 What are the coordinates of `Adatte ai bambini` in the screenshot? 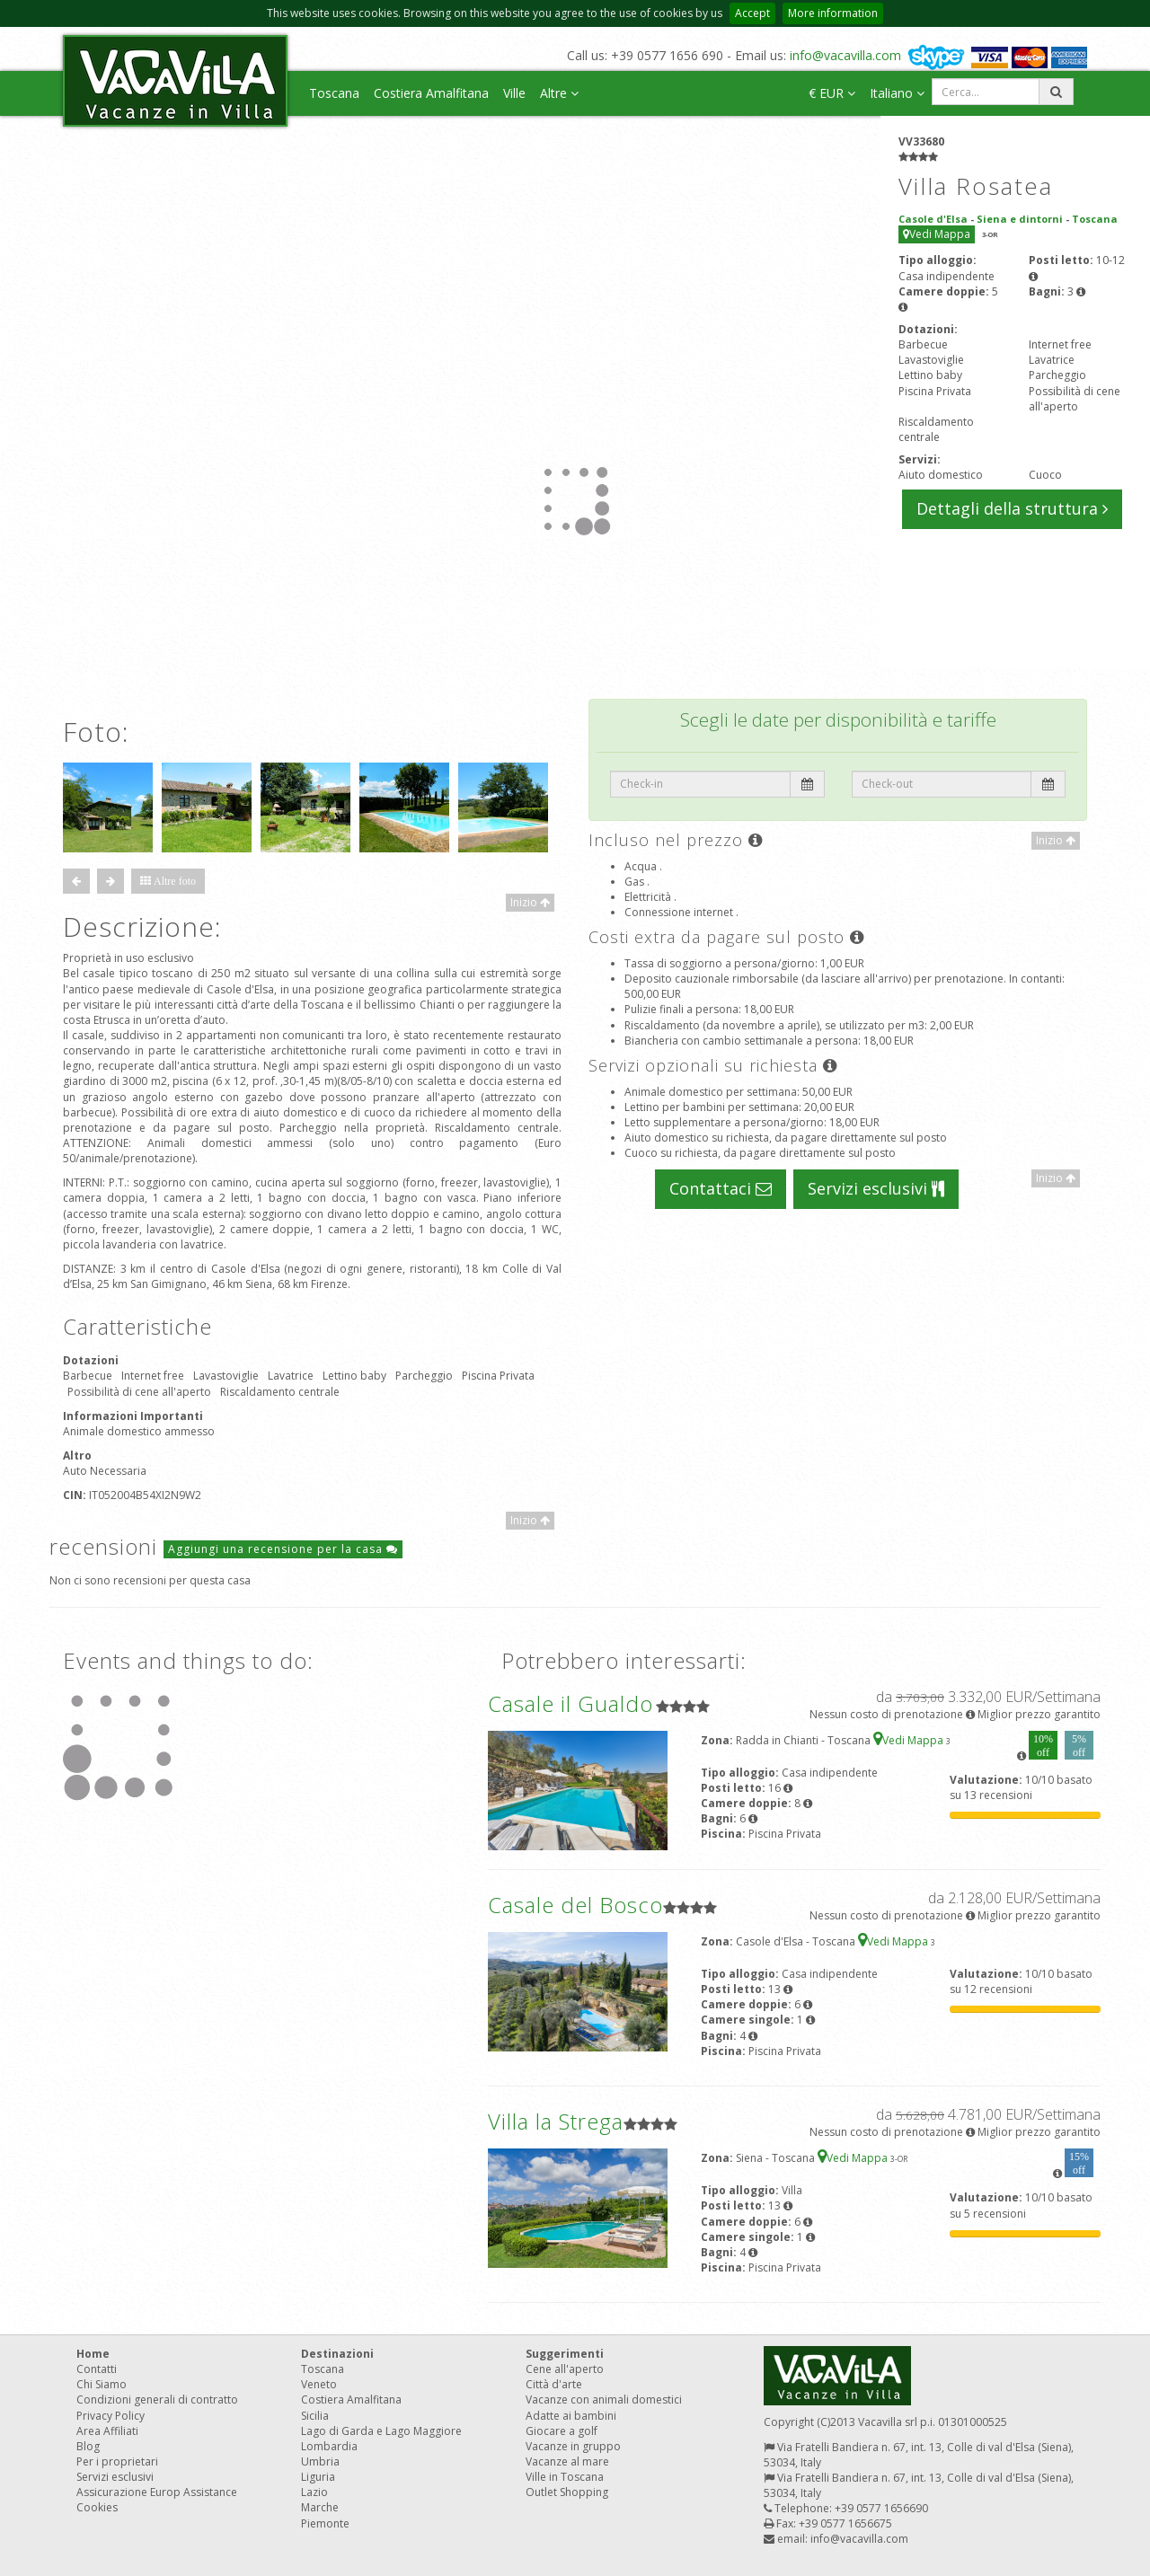 It's located at (571, 2415).